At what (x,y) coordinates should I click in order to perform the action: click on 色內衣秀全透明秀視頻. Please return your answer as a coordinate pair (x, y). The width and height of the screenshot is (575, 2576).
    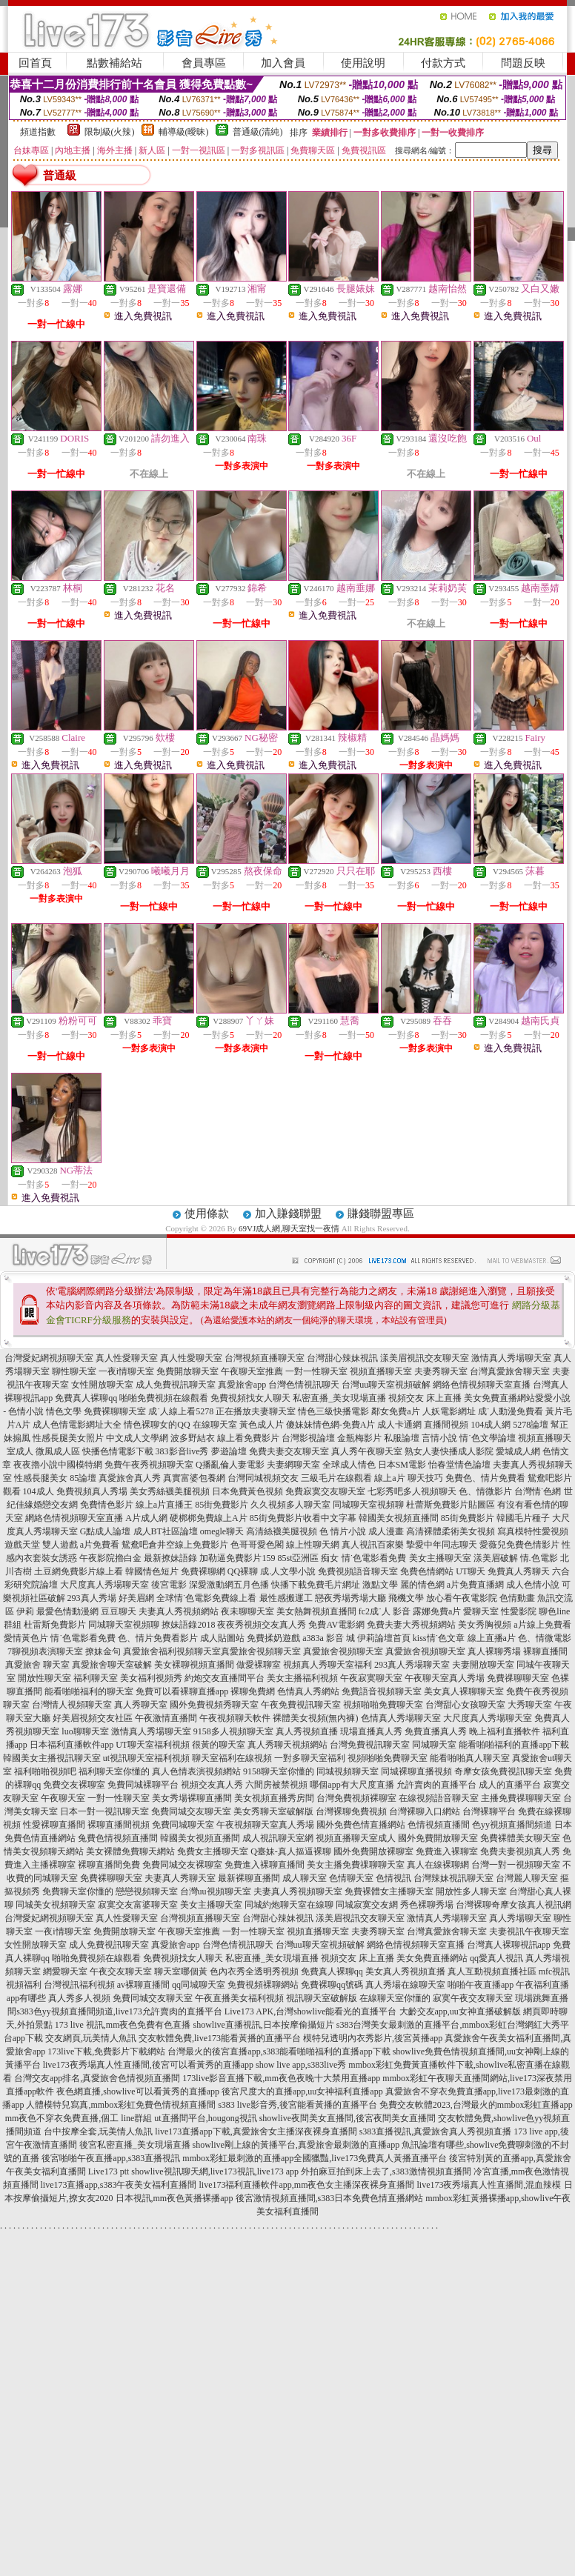
    Looking at the image, I should click on (254, 1971).